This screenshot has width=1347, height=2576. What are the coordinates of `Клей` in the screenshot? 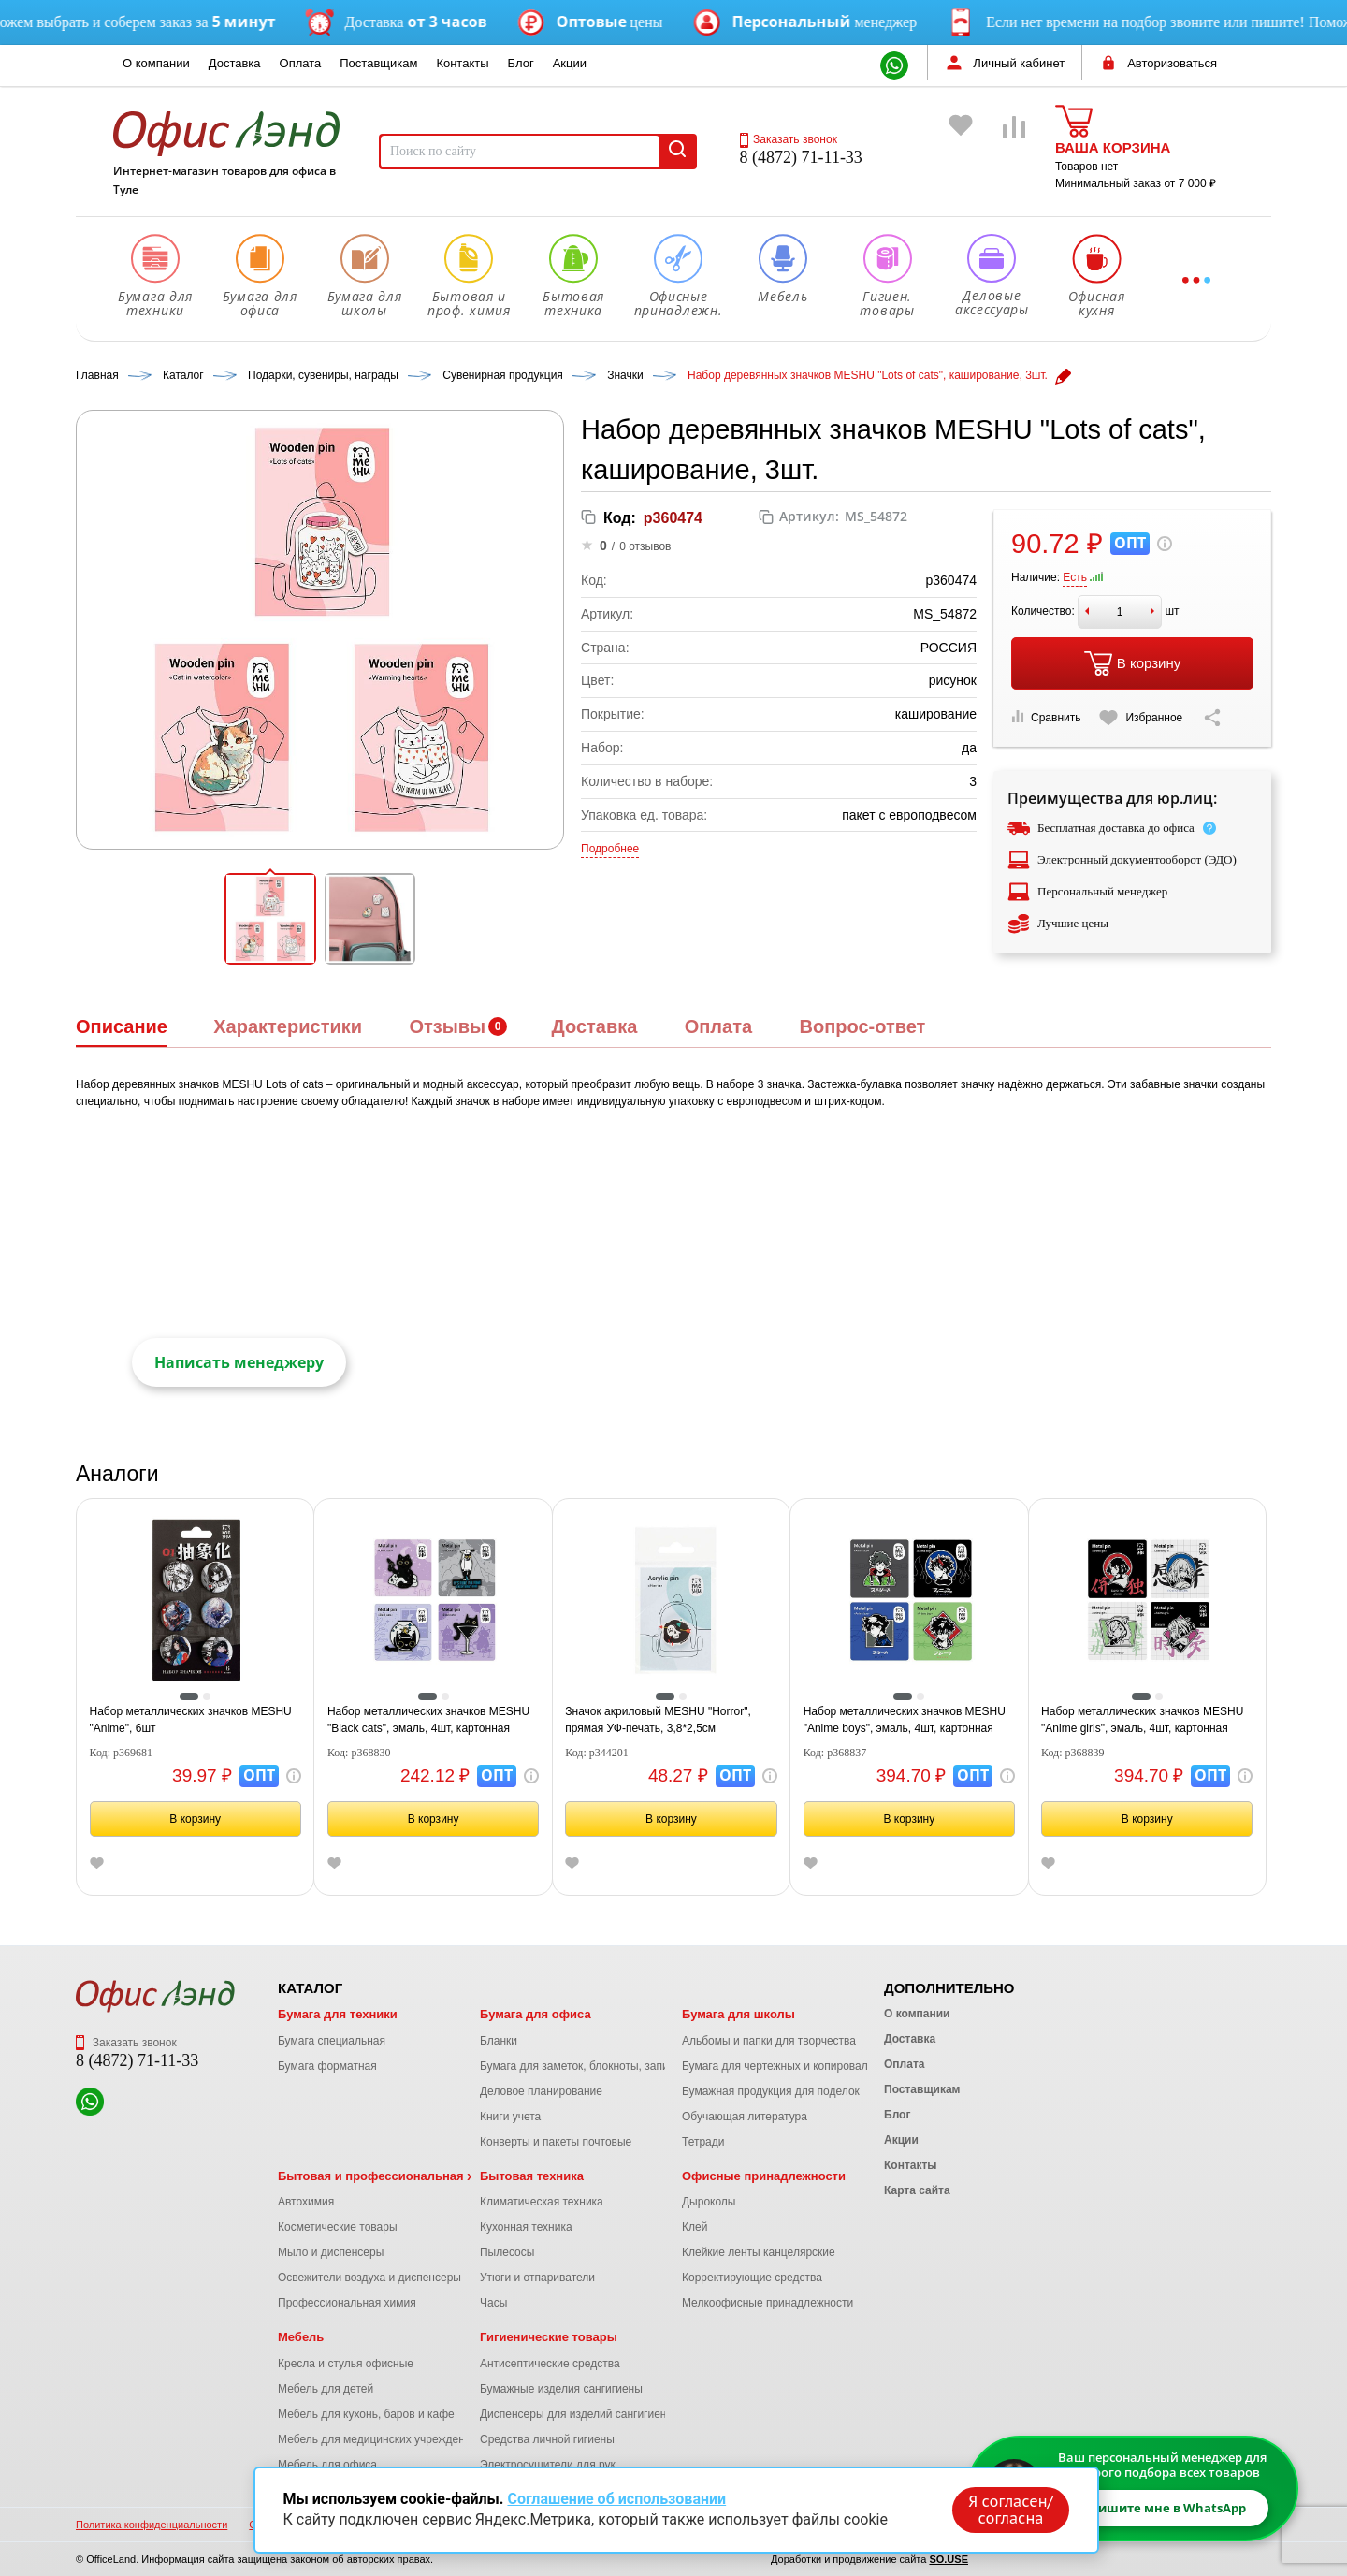 It's located at (694, 2227).